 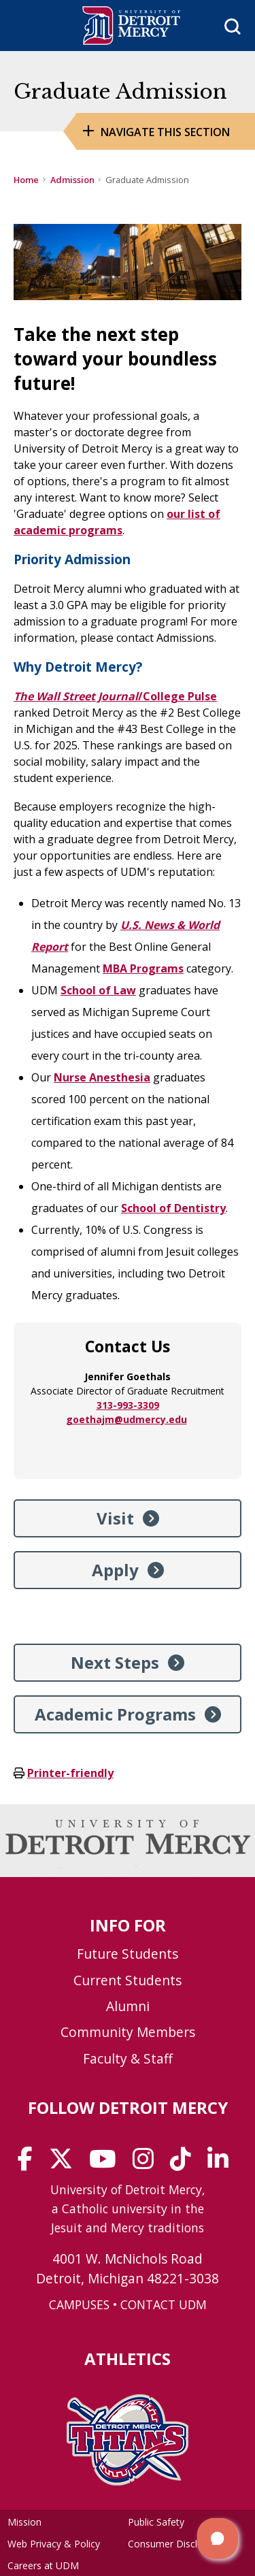 What do you see at coordinates (143, 968) in the screenshot?
I see `MBA Programs` at bounding box center [143, 968].